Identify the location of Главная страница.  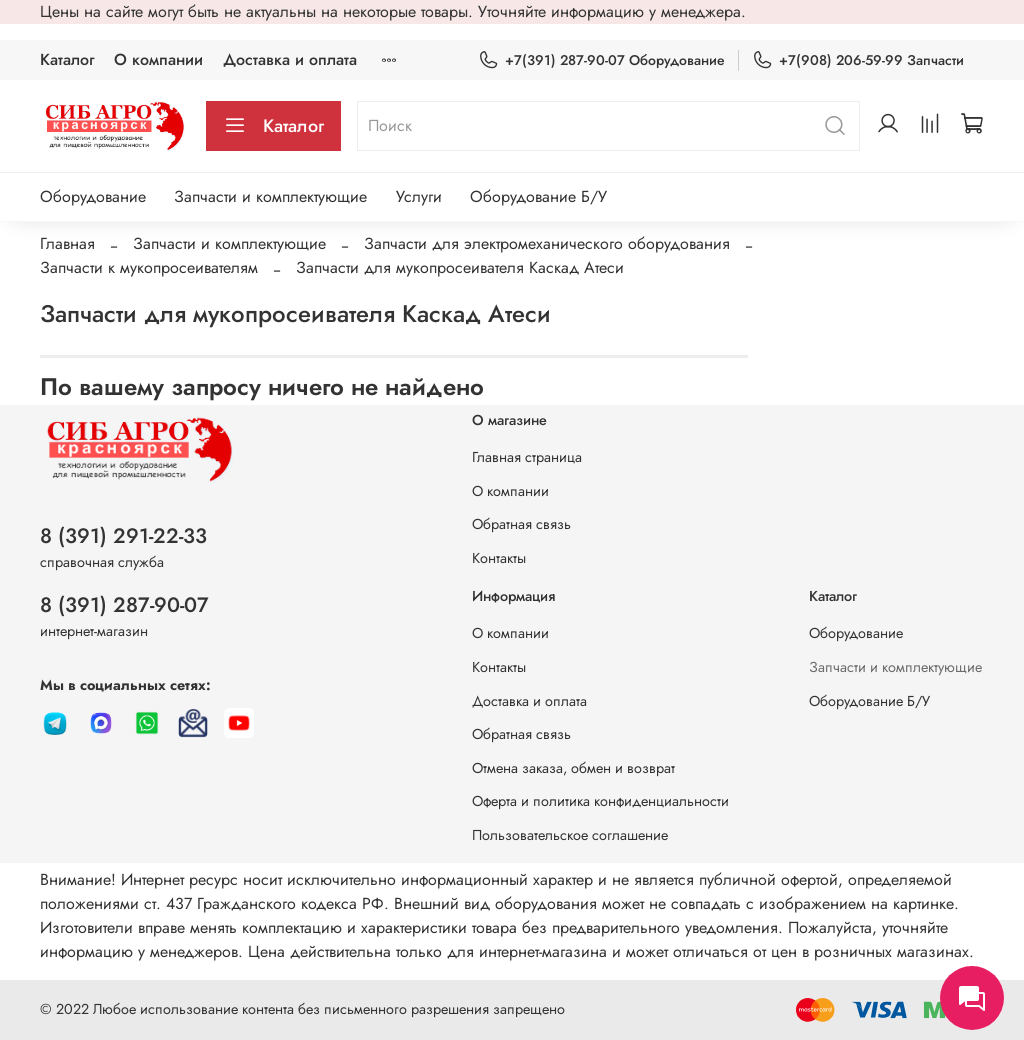
(527, 457).